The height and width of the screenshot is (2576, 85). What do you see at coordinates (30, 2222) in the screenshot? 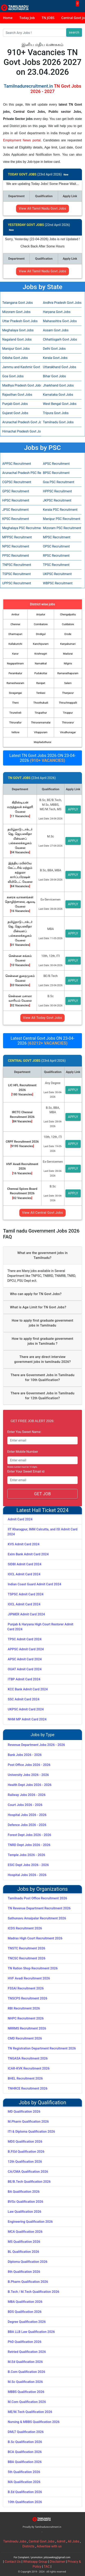
I see `Engineering Qualification 2026` at bounding box center [30, 2222].